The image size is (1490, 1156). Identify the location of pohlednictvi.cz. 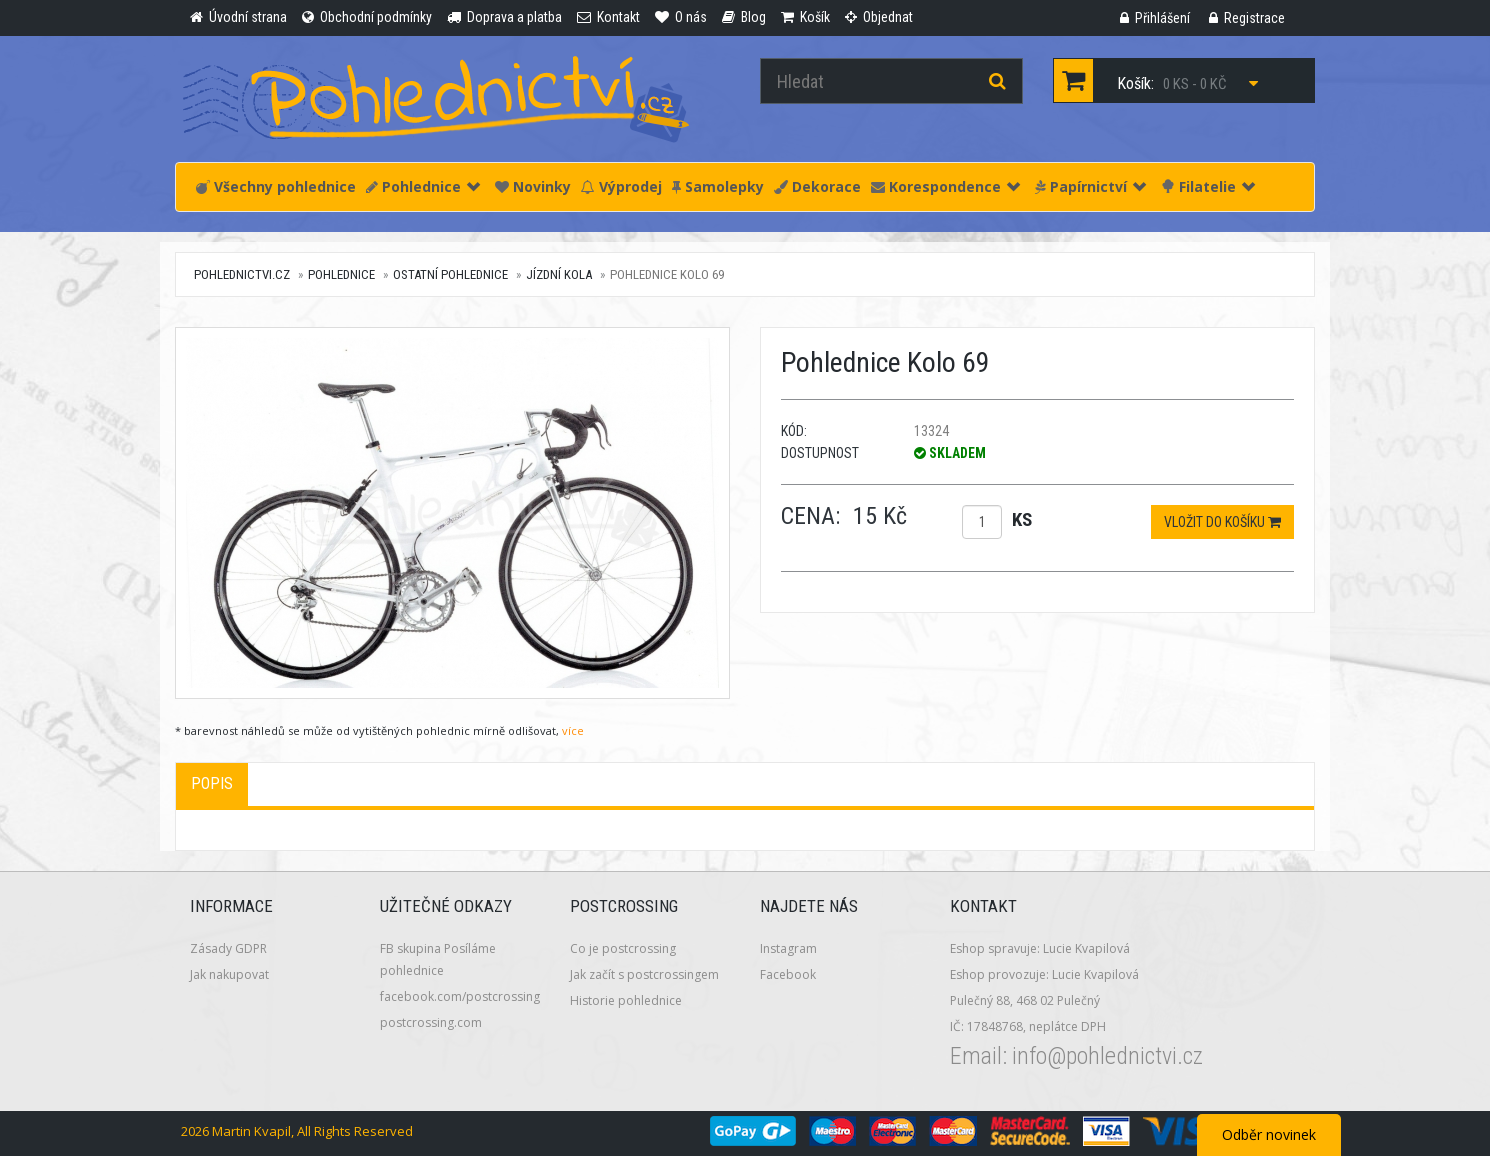
(242, 274).